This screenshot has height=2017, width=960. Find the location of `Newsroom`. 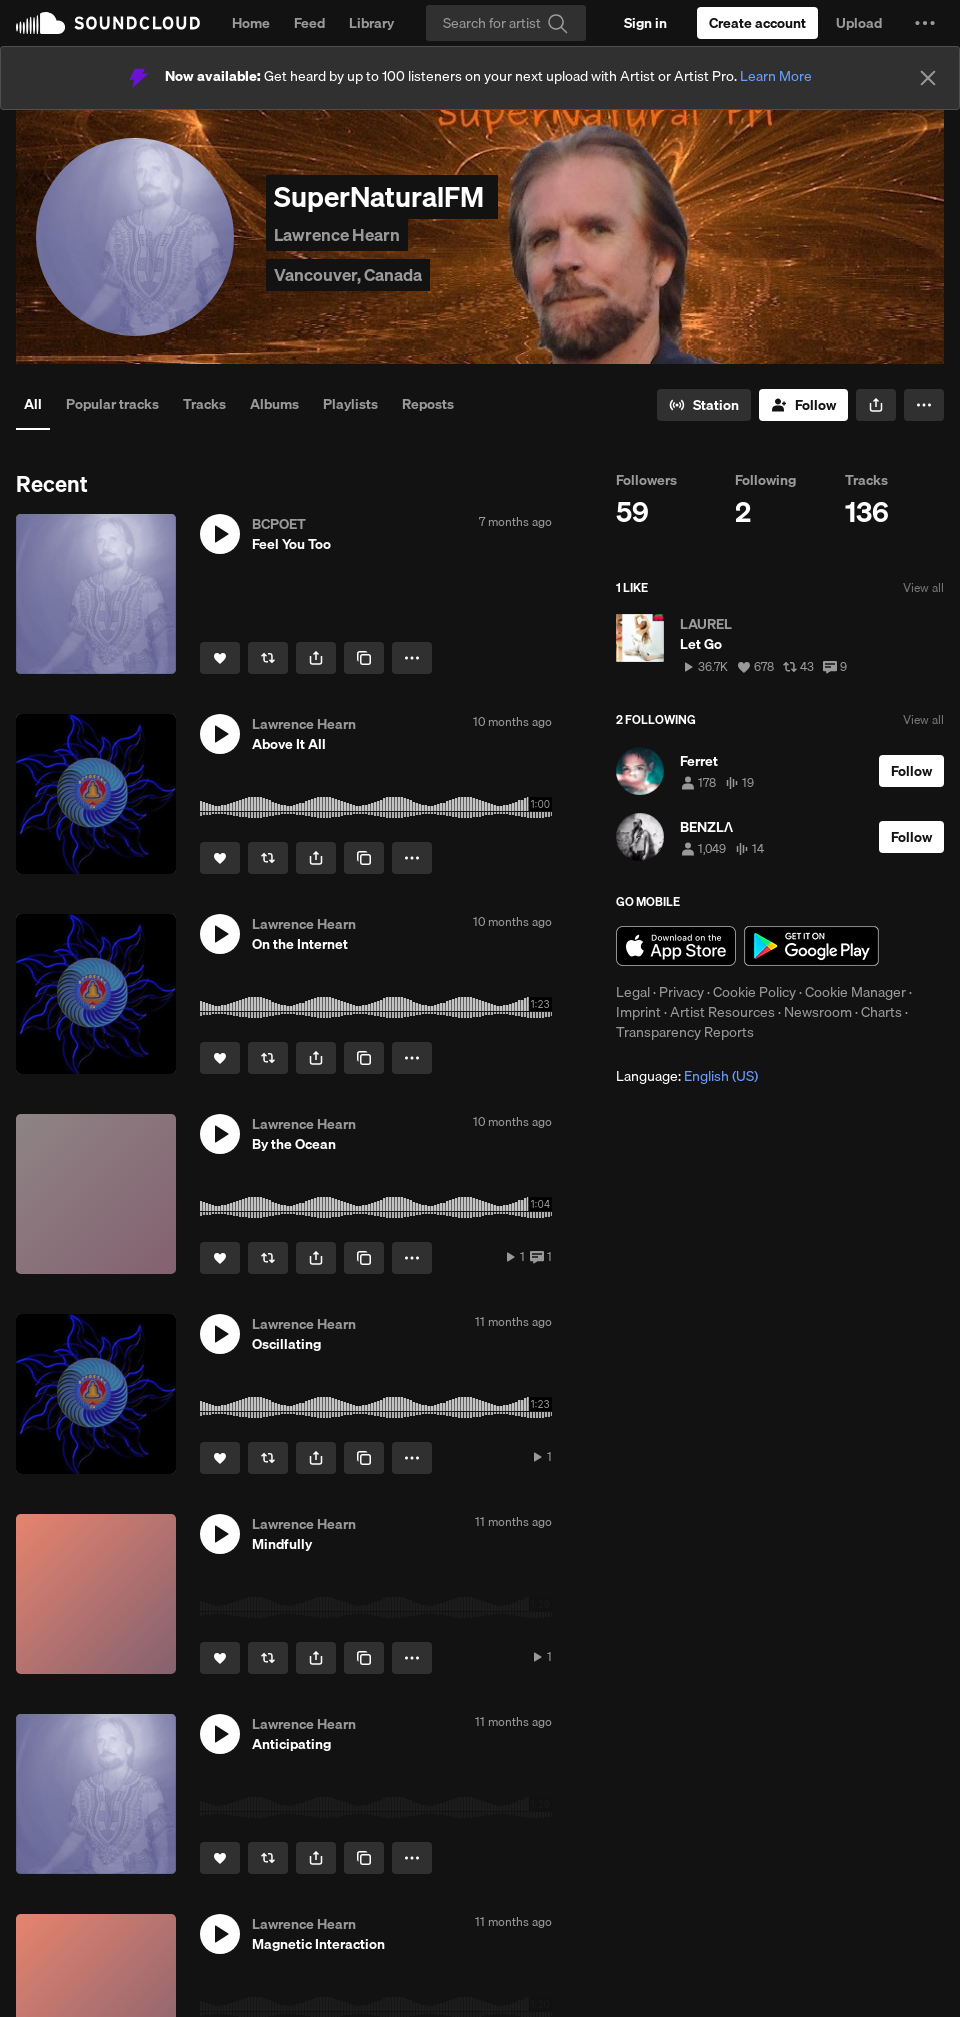

Newsroom is located at coordinates (818, 1012).